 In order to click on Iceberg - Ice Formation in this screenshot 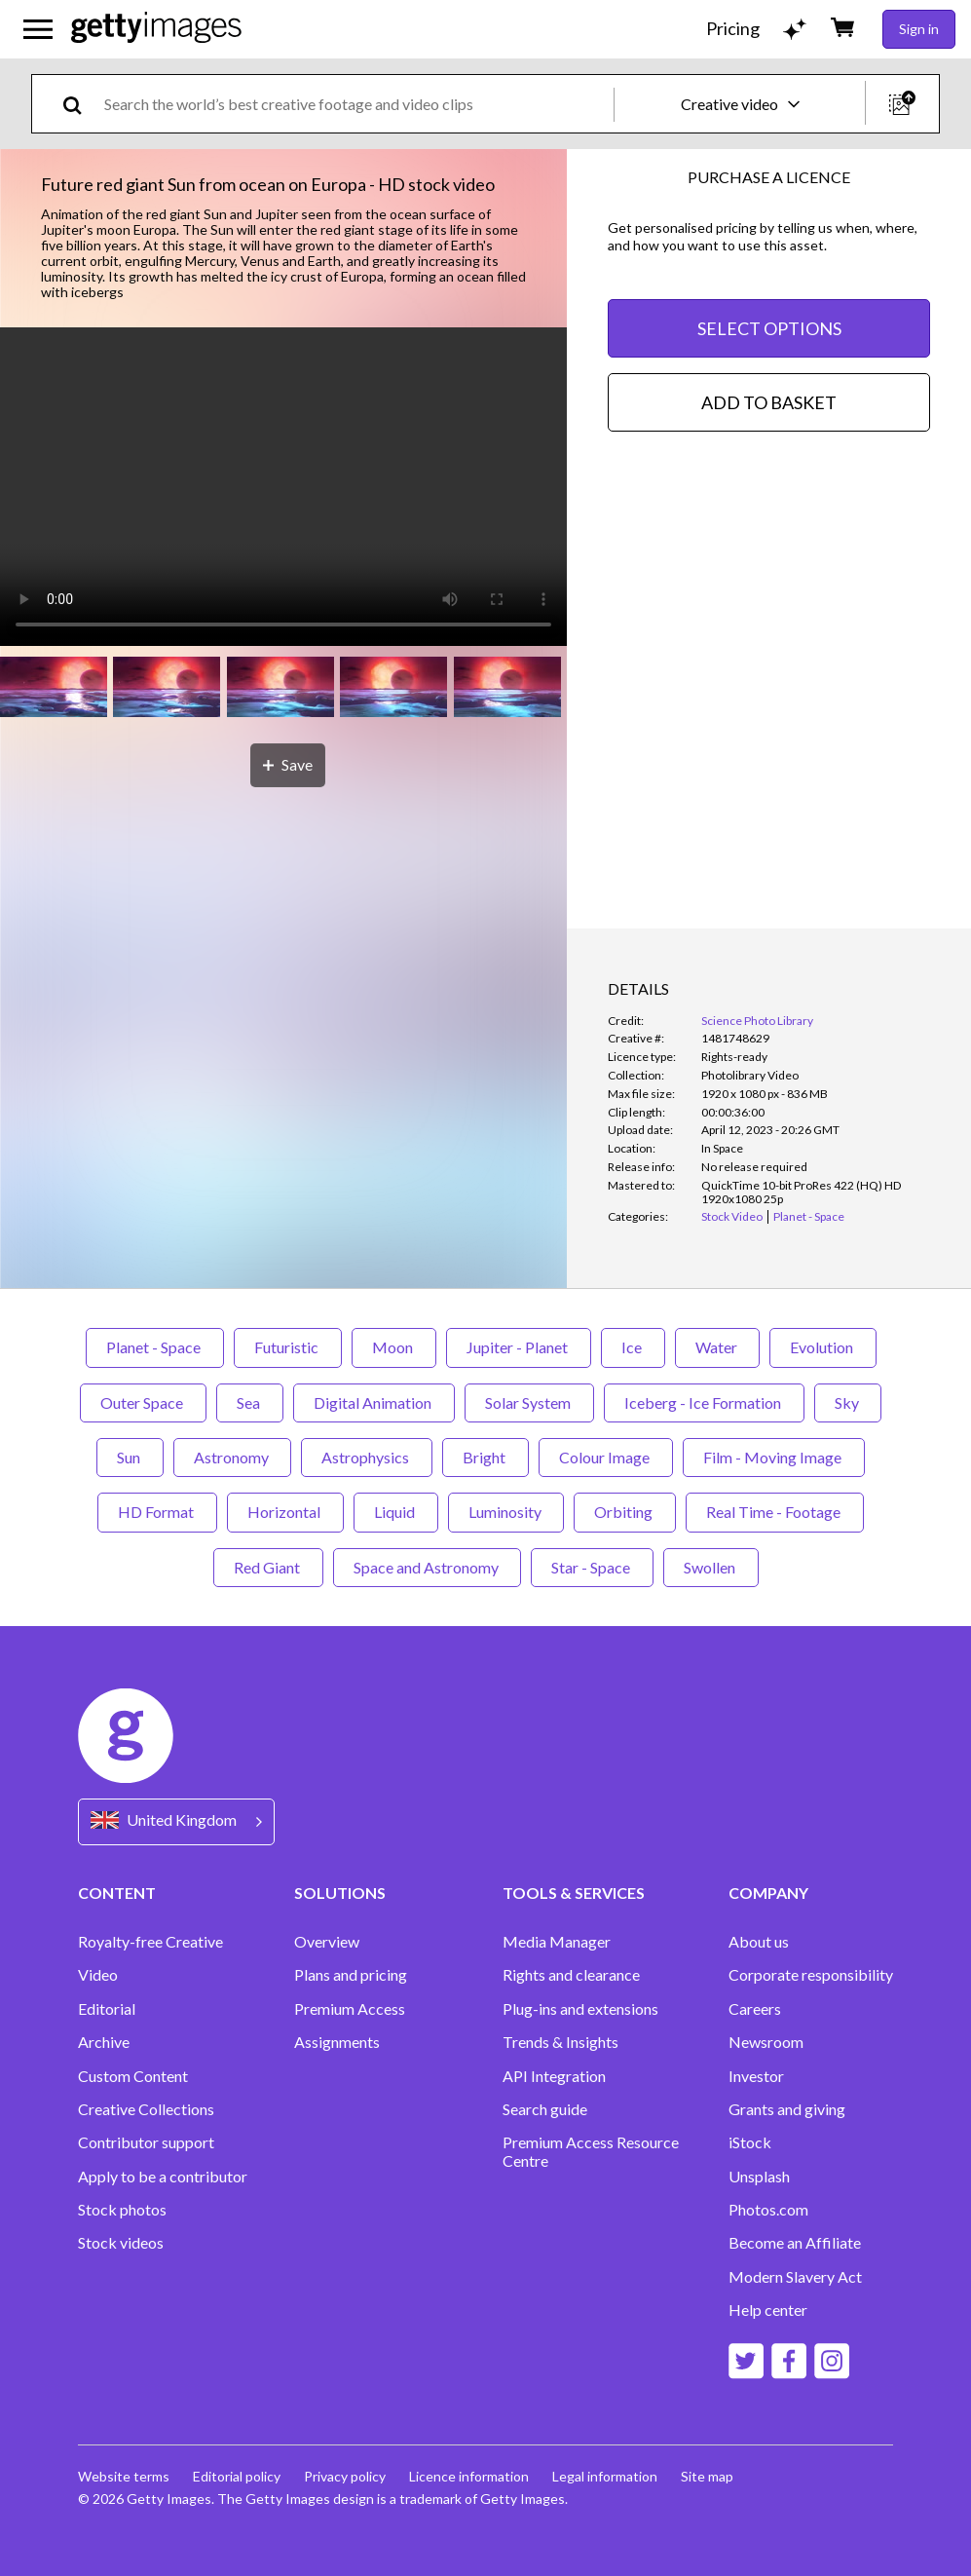, I will do `click(704, 1402)`.